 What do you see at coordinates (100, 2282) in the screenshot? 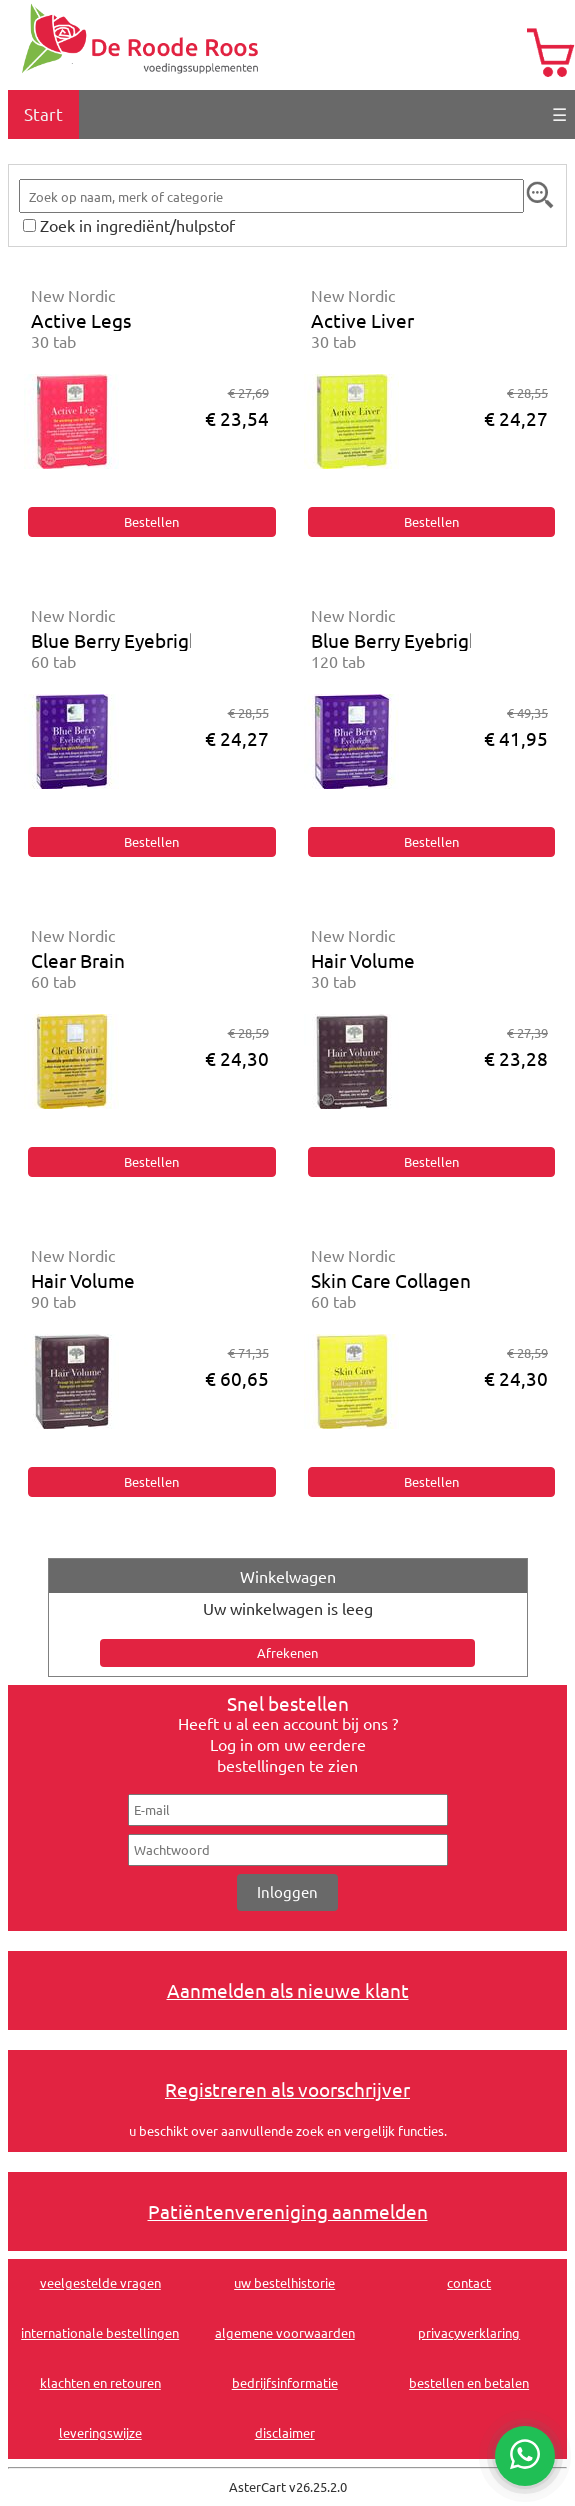
I see `veelgestelde vragen` at bounding box center [100, 2282].